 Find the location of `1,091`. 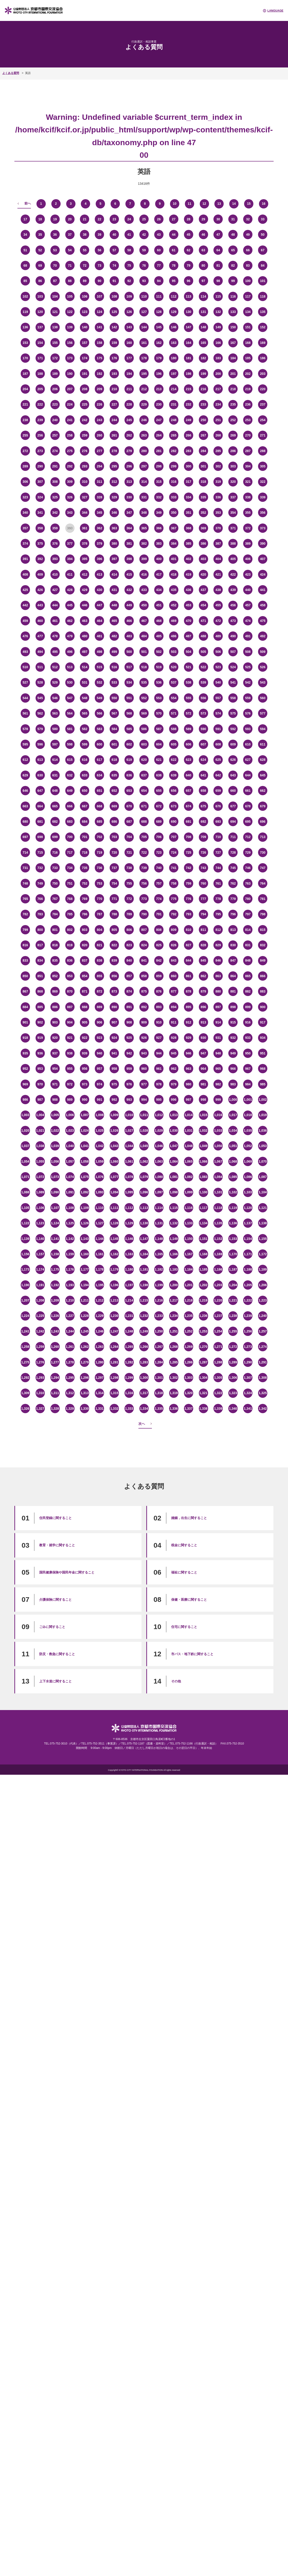

1,091 is located at coordinates (70, 1192).